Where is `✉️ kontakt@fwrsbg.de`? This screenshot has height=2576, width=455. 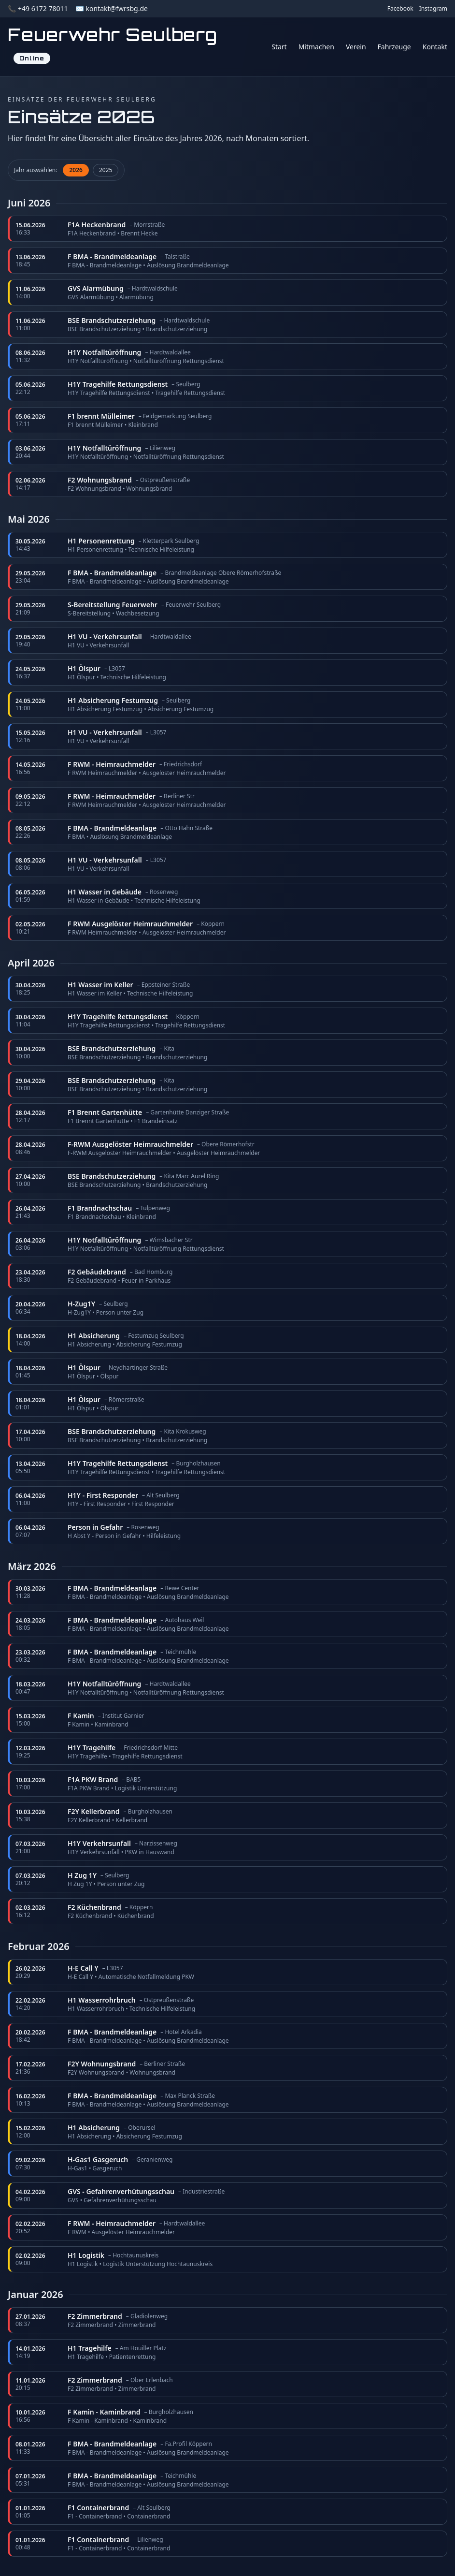 ✉️ kontakt@fwrsbg.de is located at coordinates (111, 8).